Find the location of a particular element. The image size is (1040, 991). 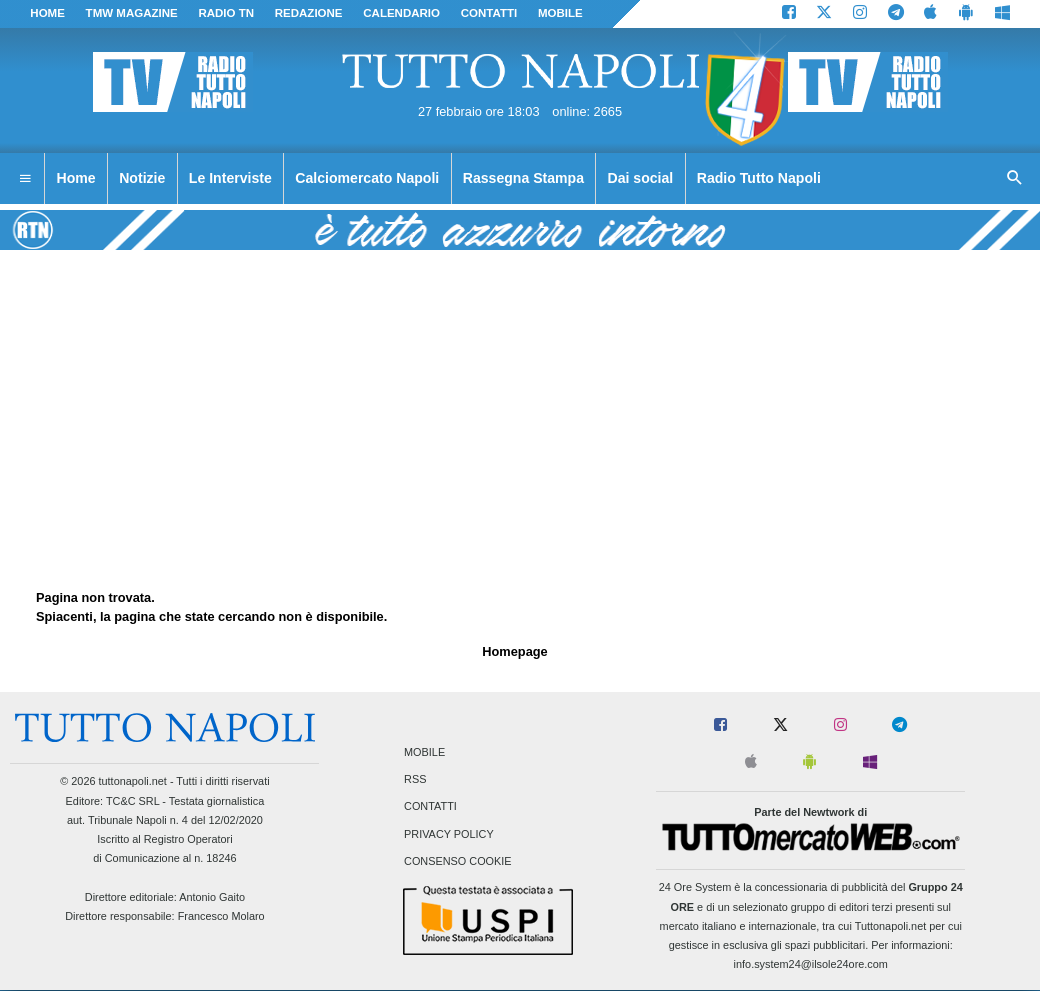

[menuitem] is located at coordinates (25, 179).